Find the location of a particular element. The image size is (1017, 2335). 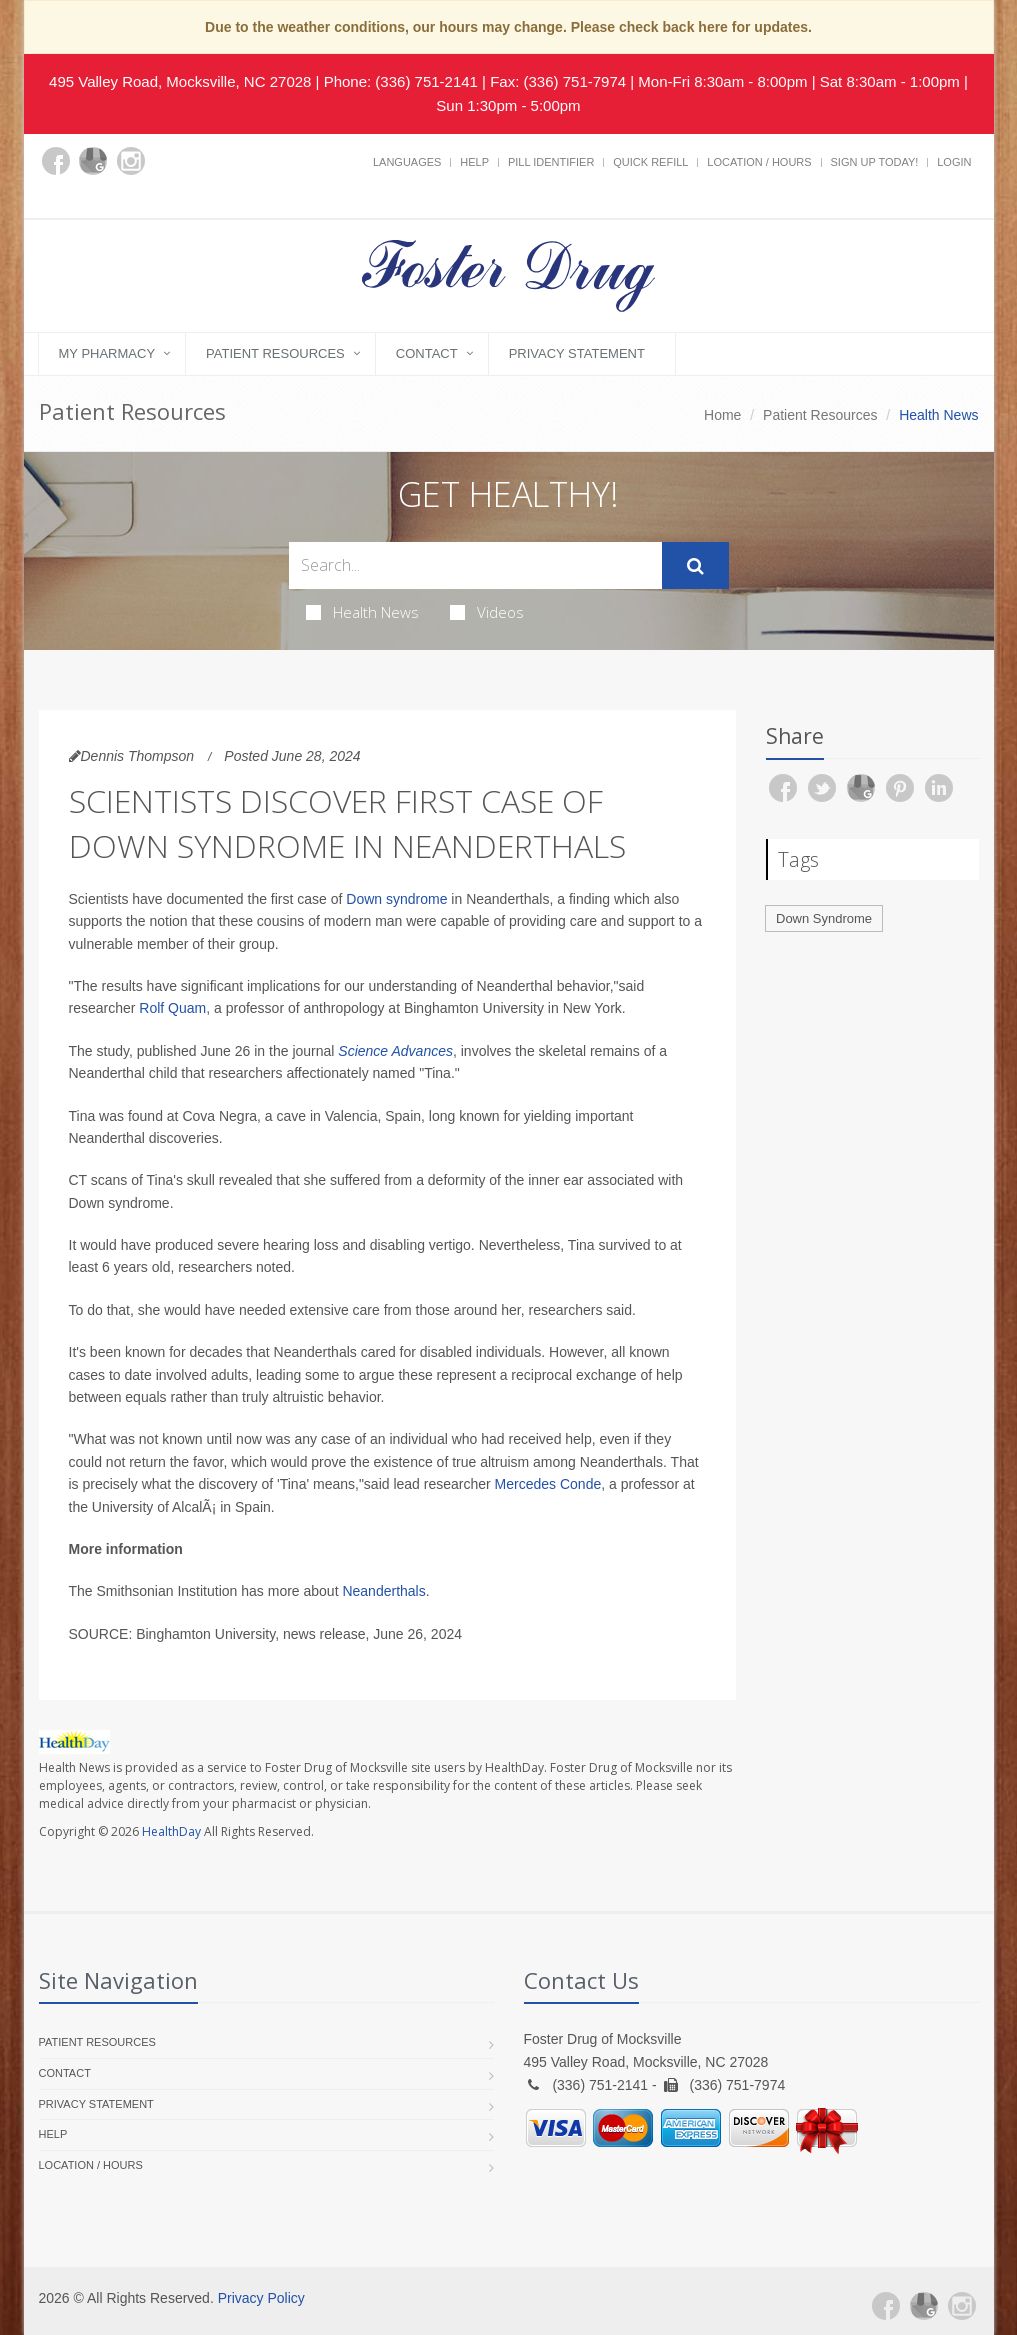

Login is located at coordinates (954, 162).